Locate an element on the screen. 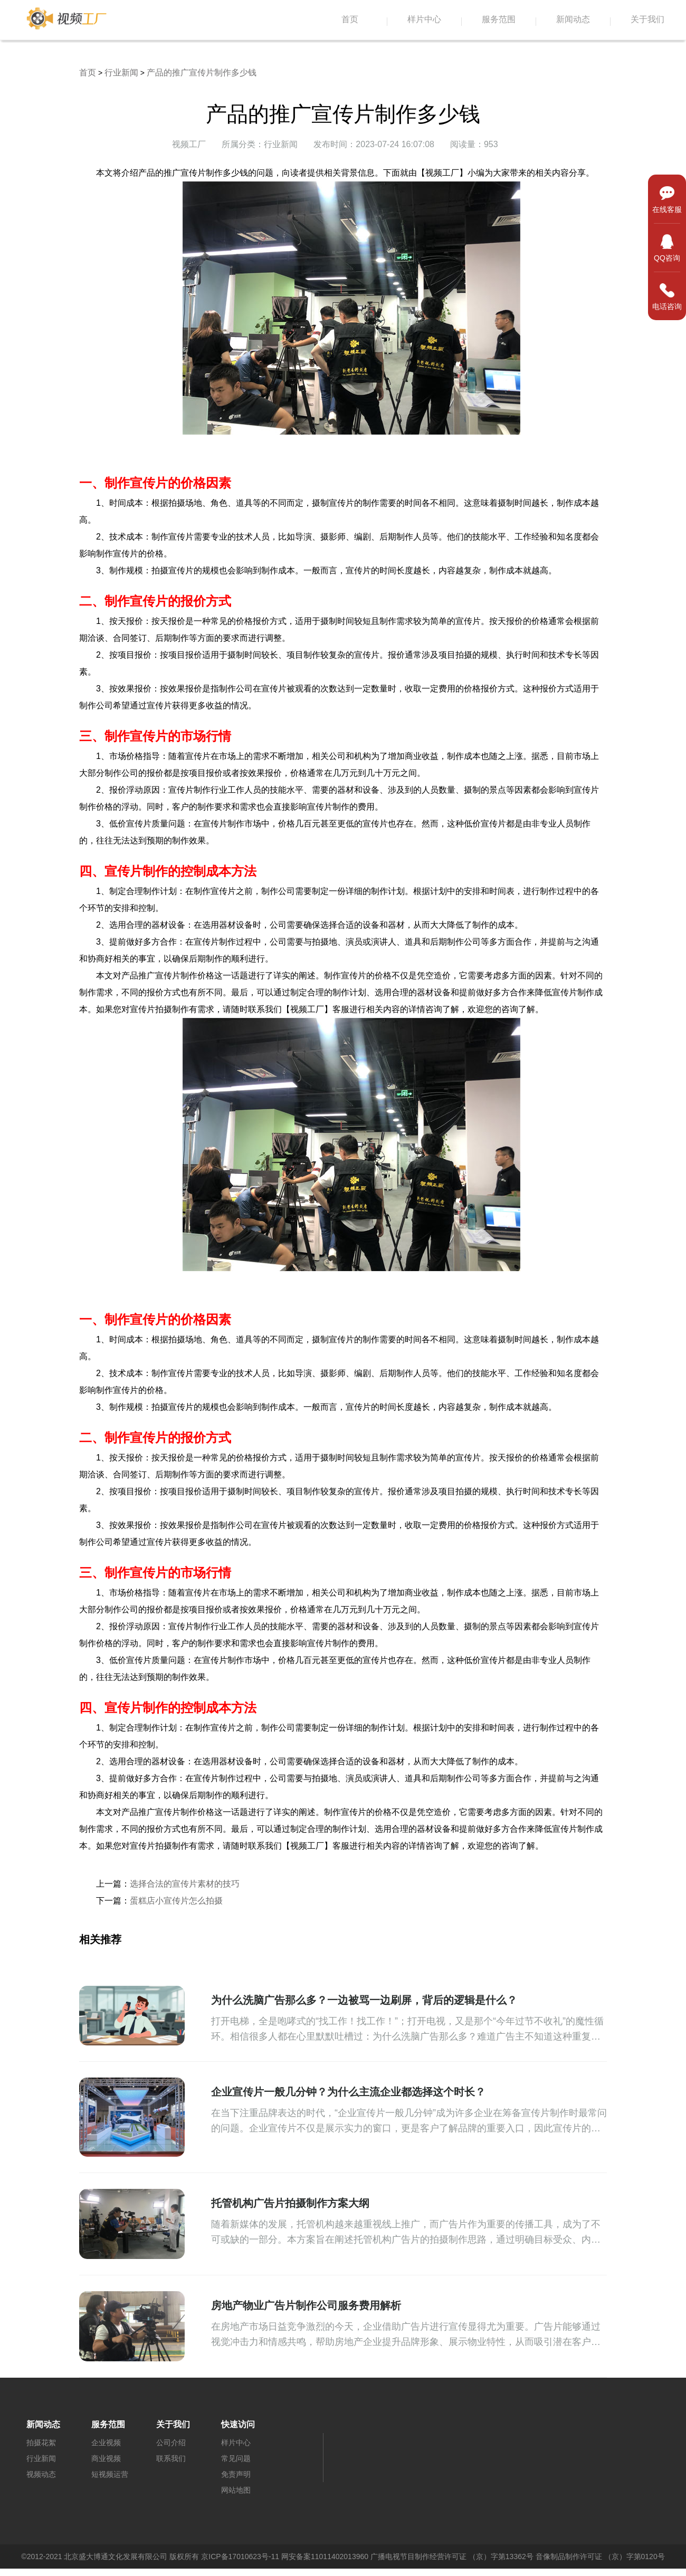 The height and width of the screenshot is (2576, 686). 样片中心 is located at coordinates (424, 19).